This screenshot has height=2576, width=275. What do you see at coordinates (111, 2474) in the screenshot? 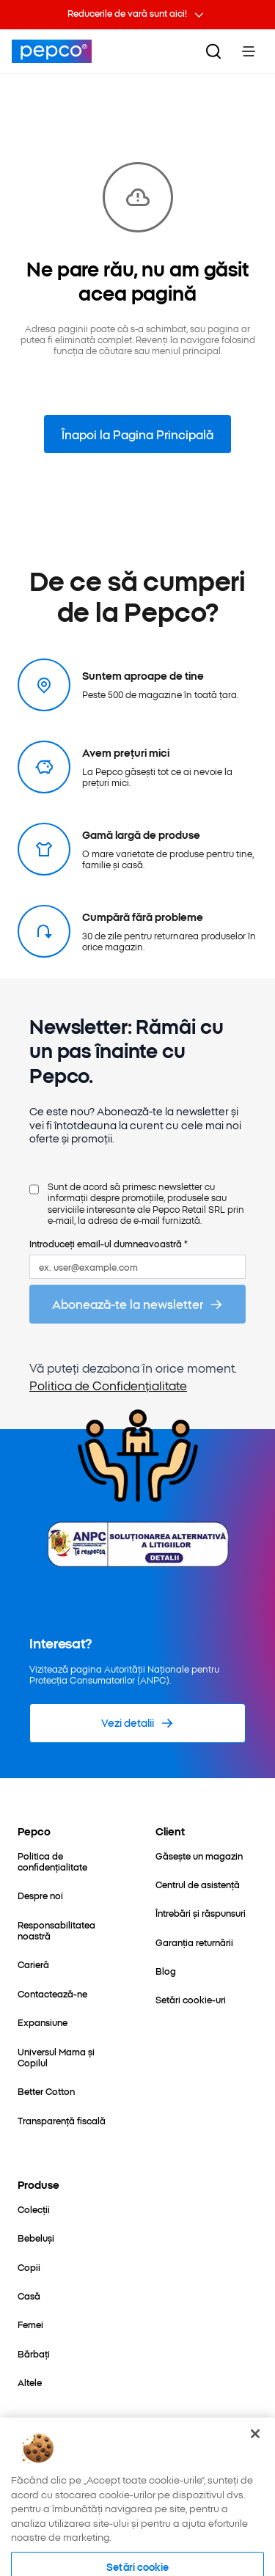
I see `[https://pl.pinterest.com/PEPCOofficial/]` at bounding box center [111, 2474].